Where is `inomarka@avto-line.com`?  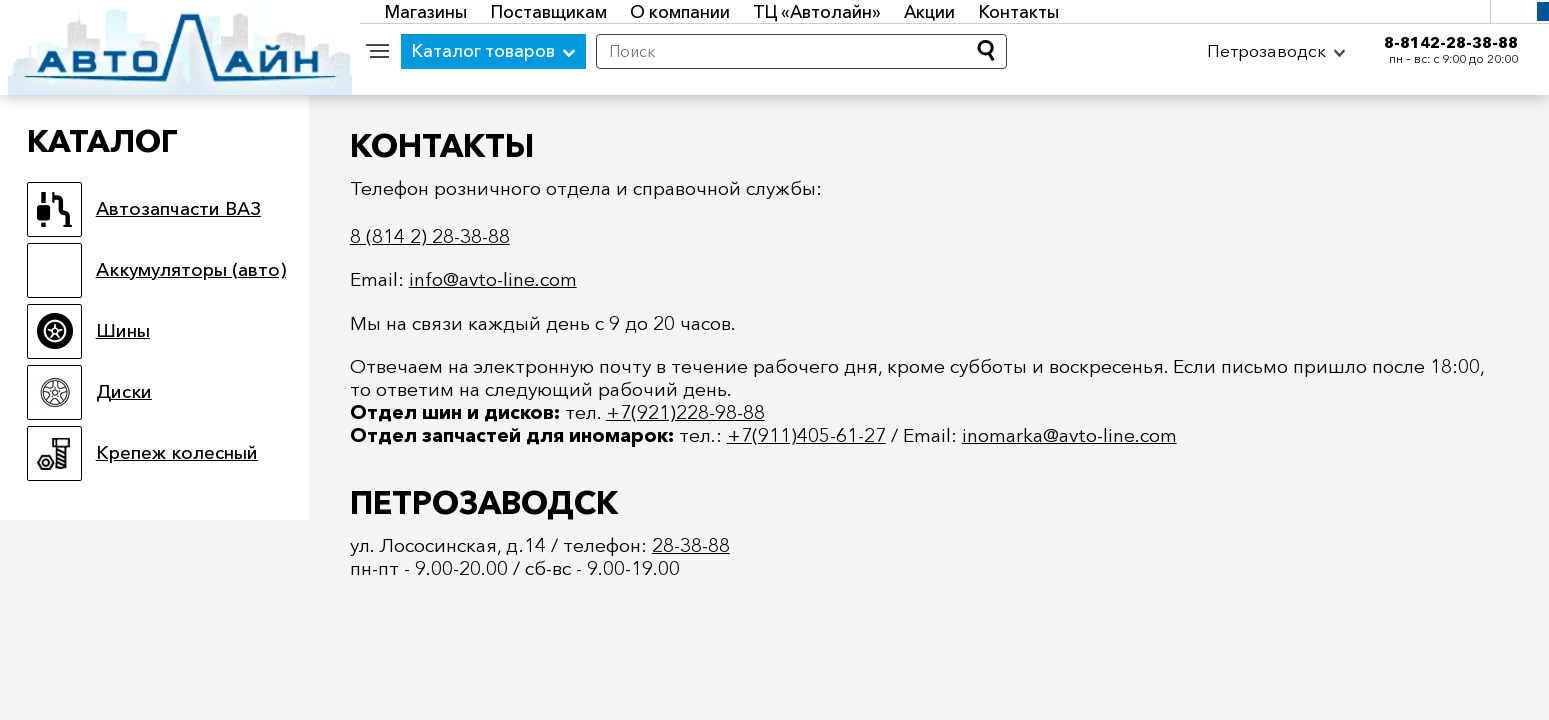
inomarka@avto-line.com is located at coordinates (1069, 435).